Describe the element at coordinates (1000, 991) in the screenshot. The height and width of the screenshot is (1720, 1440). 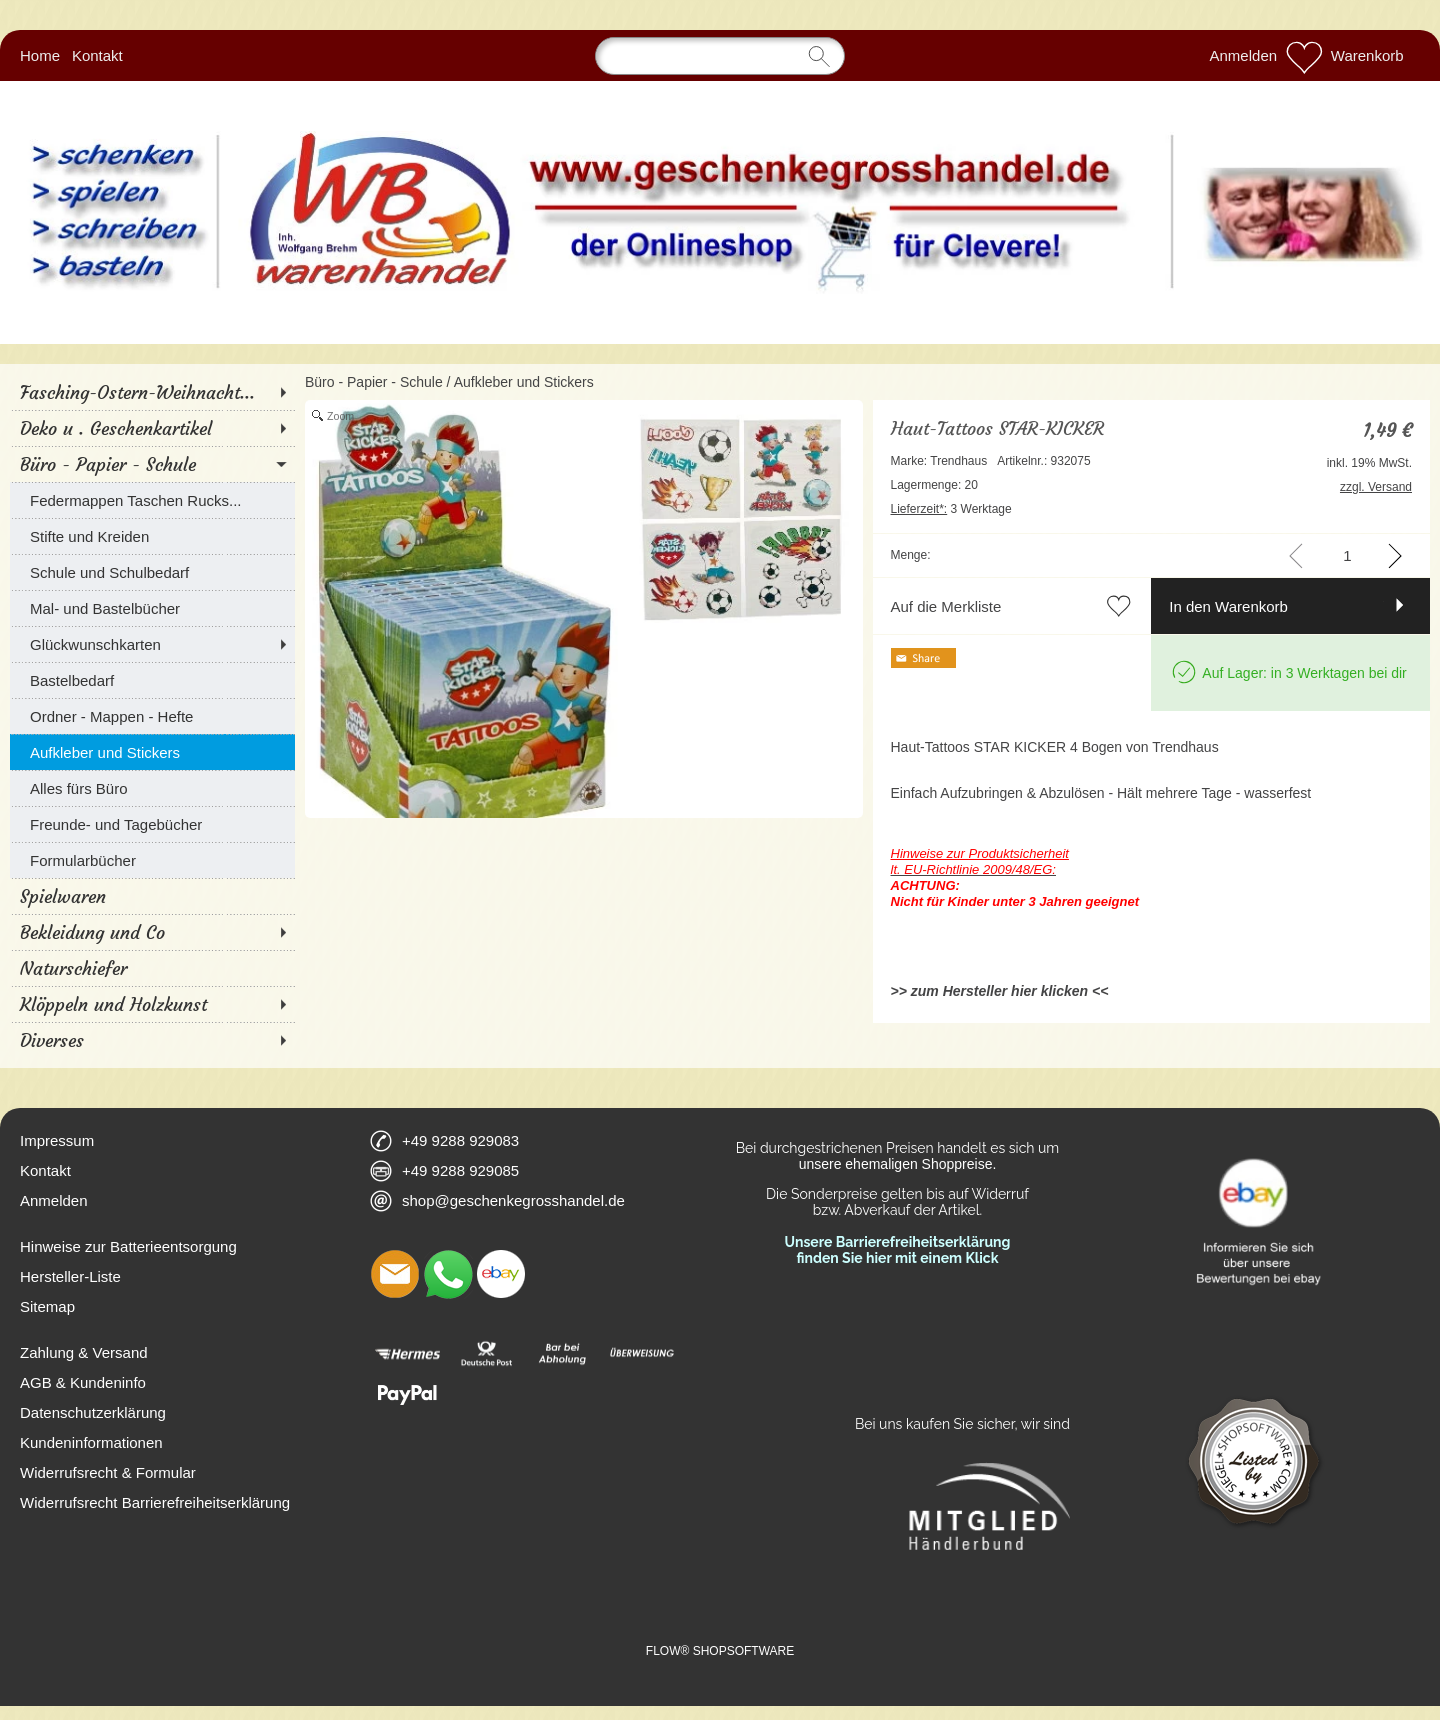
I see `>> zum Hersteller hier klicken <<` at that location.